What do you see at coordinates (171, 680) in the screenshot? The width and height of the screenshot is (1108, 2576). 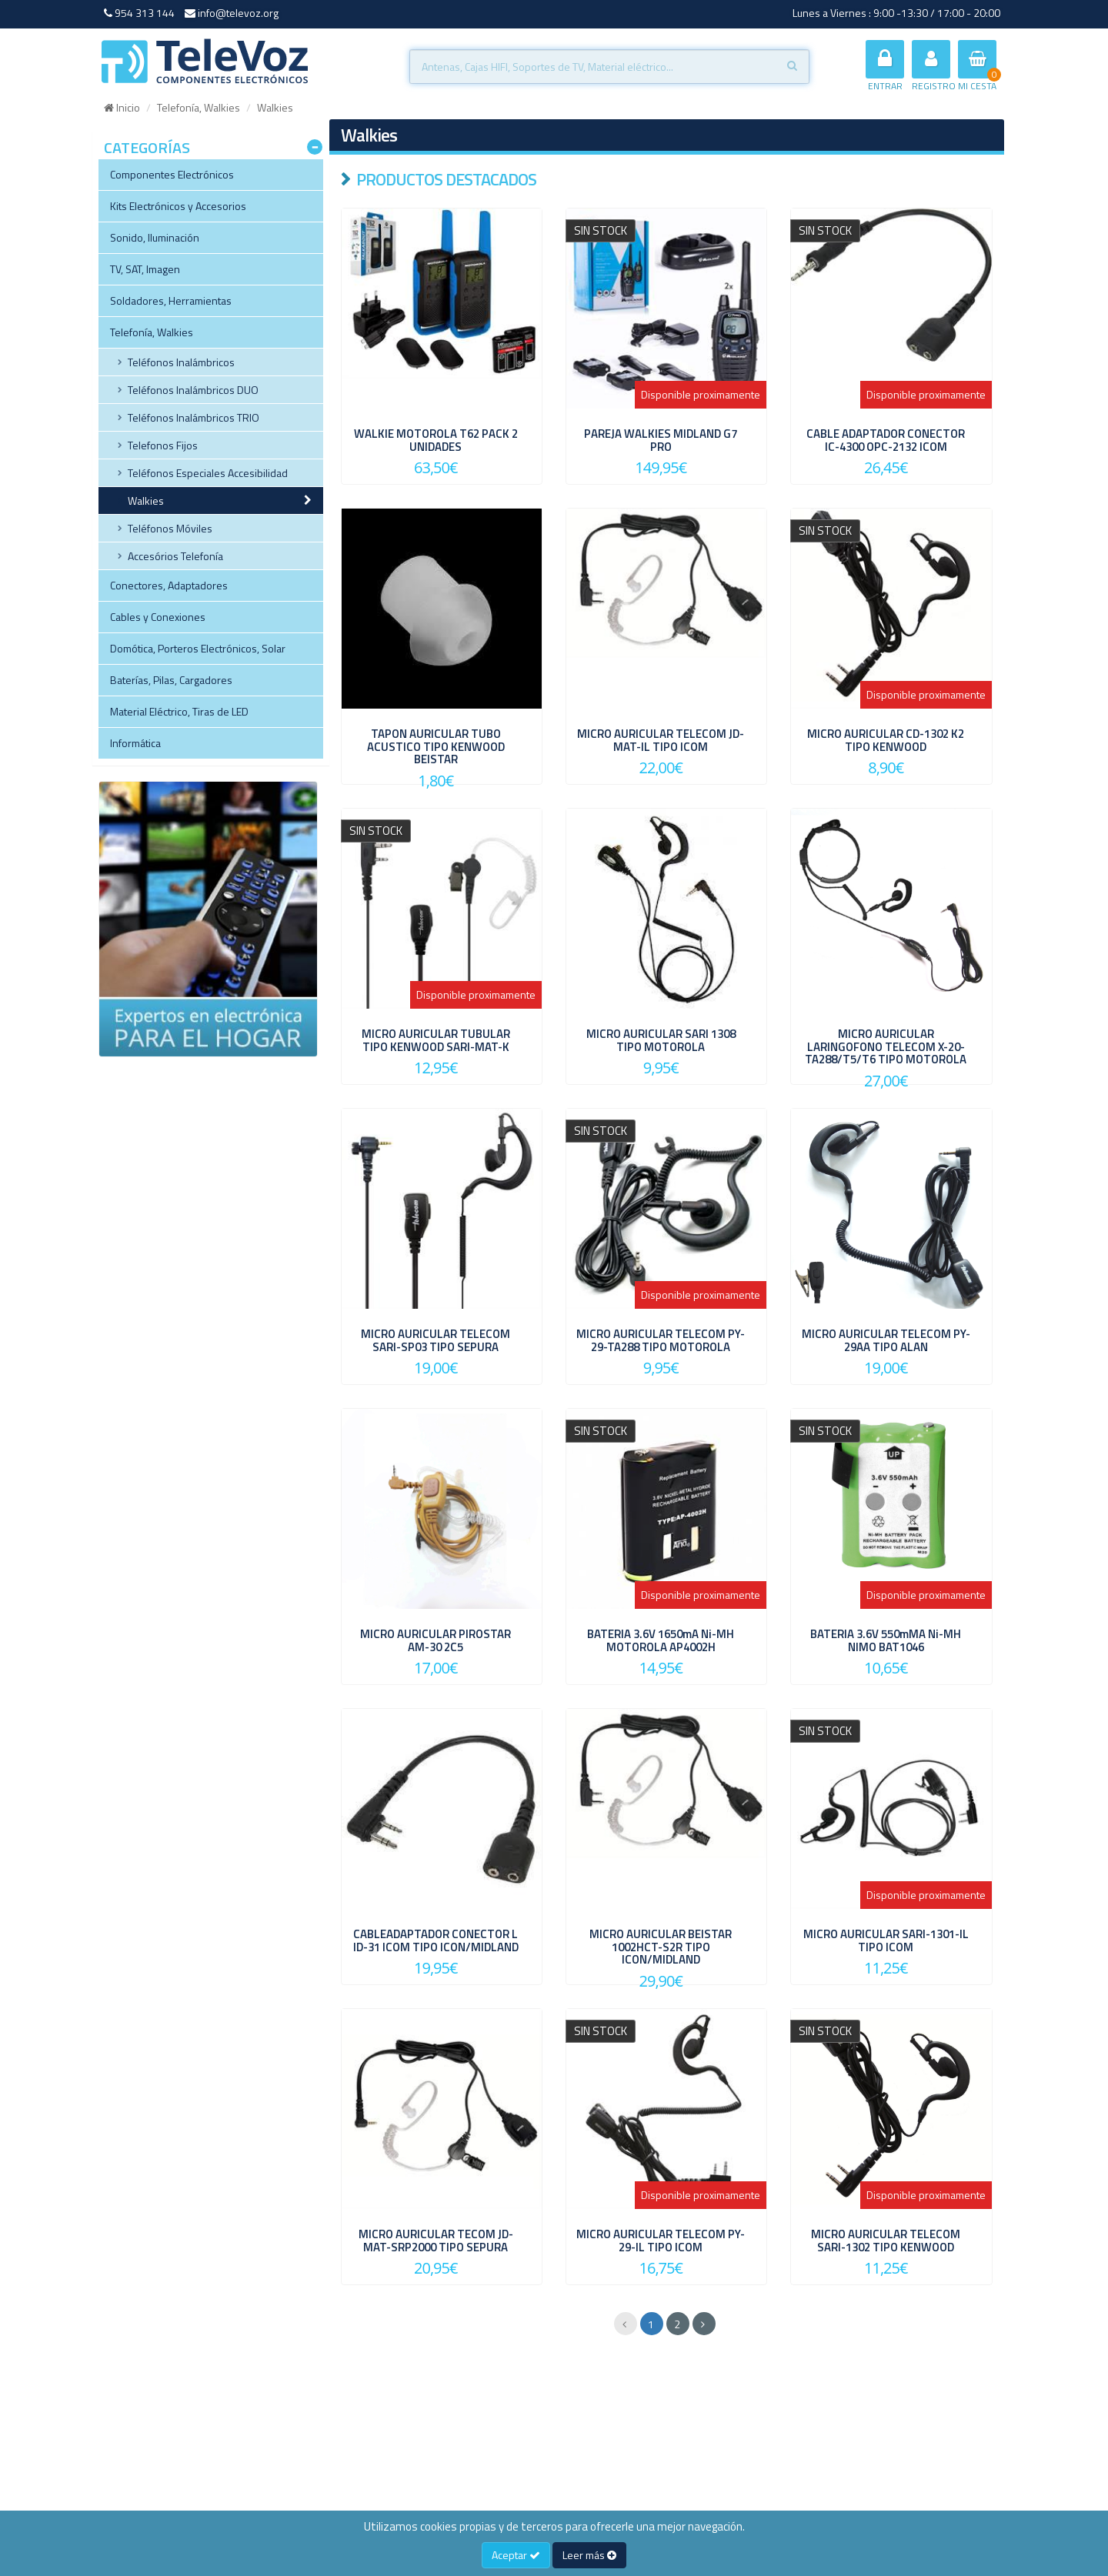 I see `Baterías, Pilas, Cargadores` at bounding box center [171, 680].